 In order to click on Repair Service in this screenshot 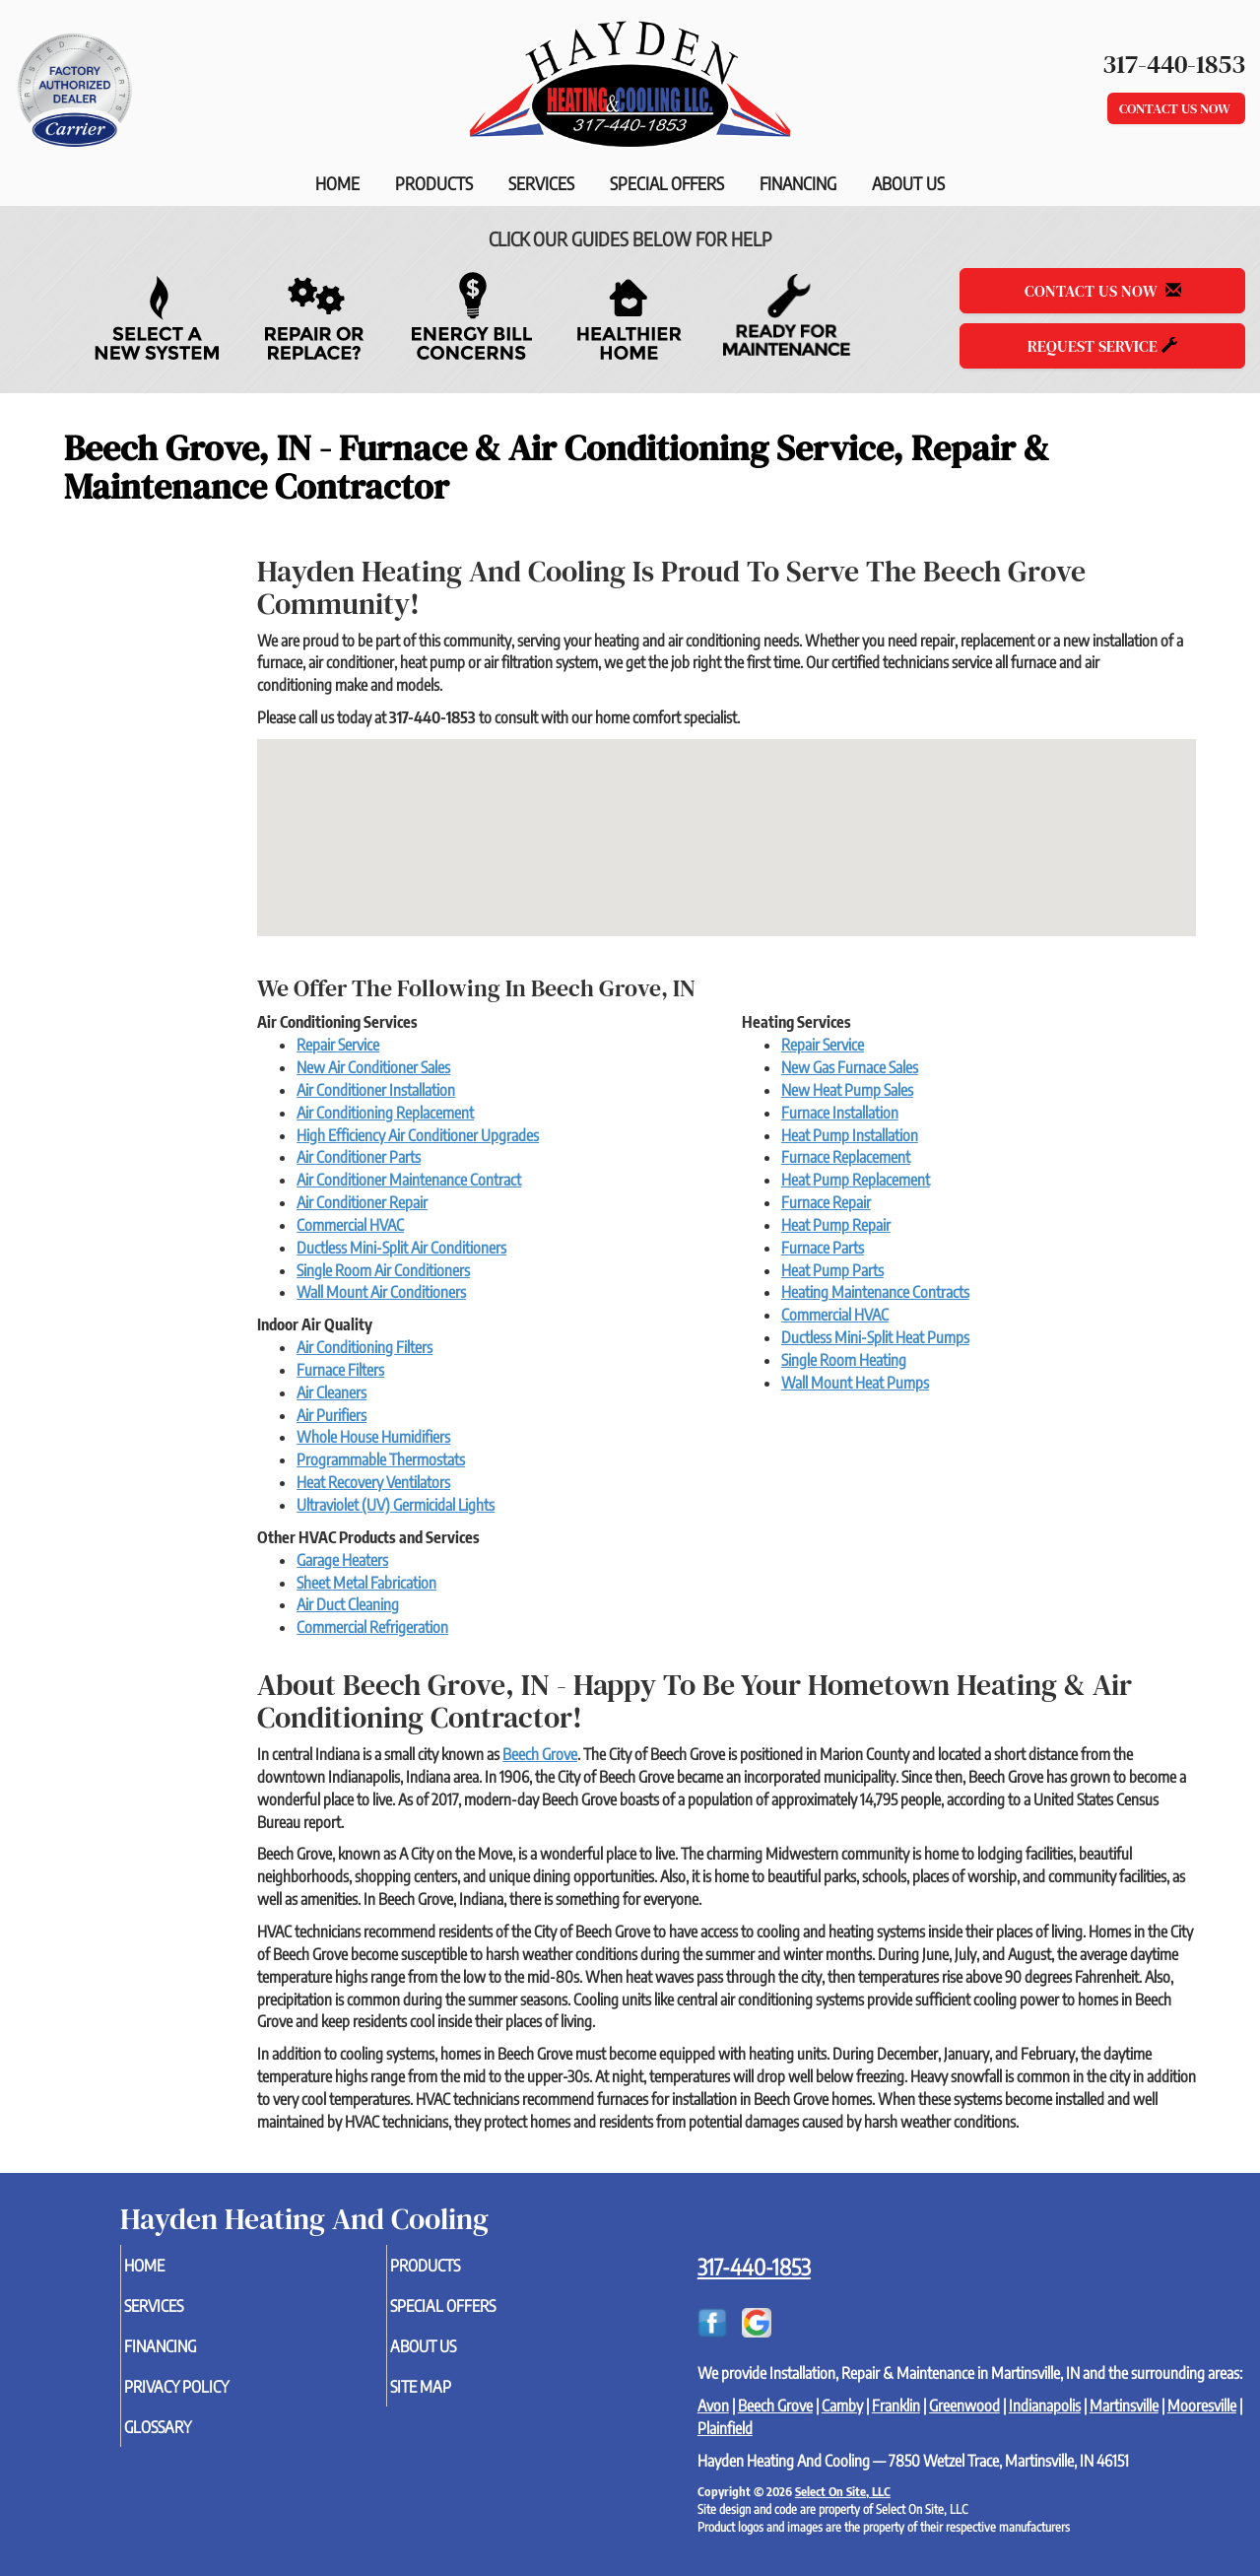, I will do `click(338, 1044)`.